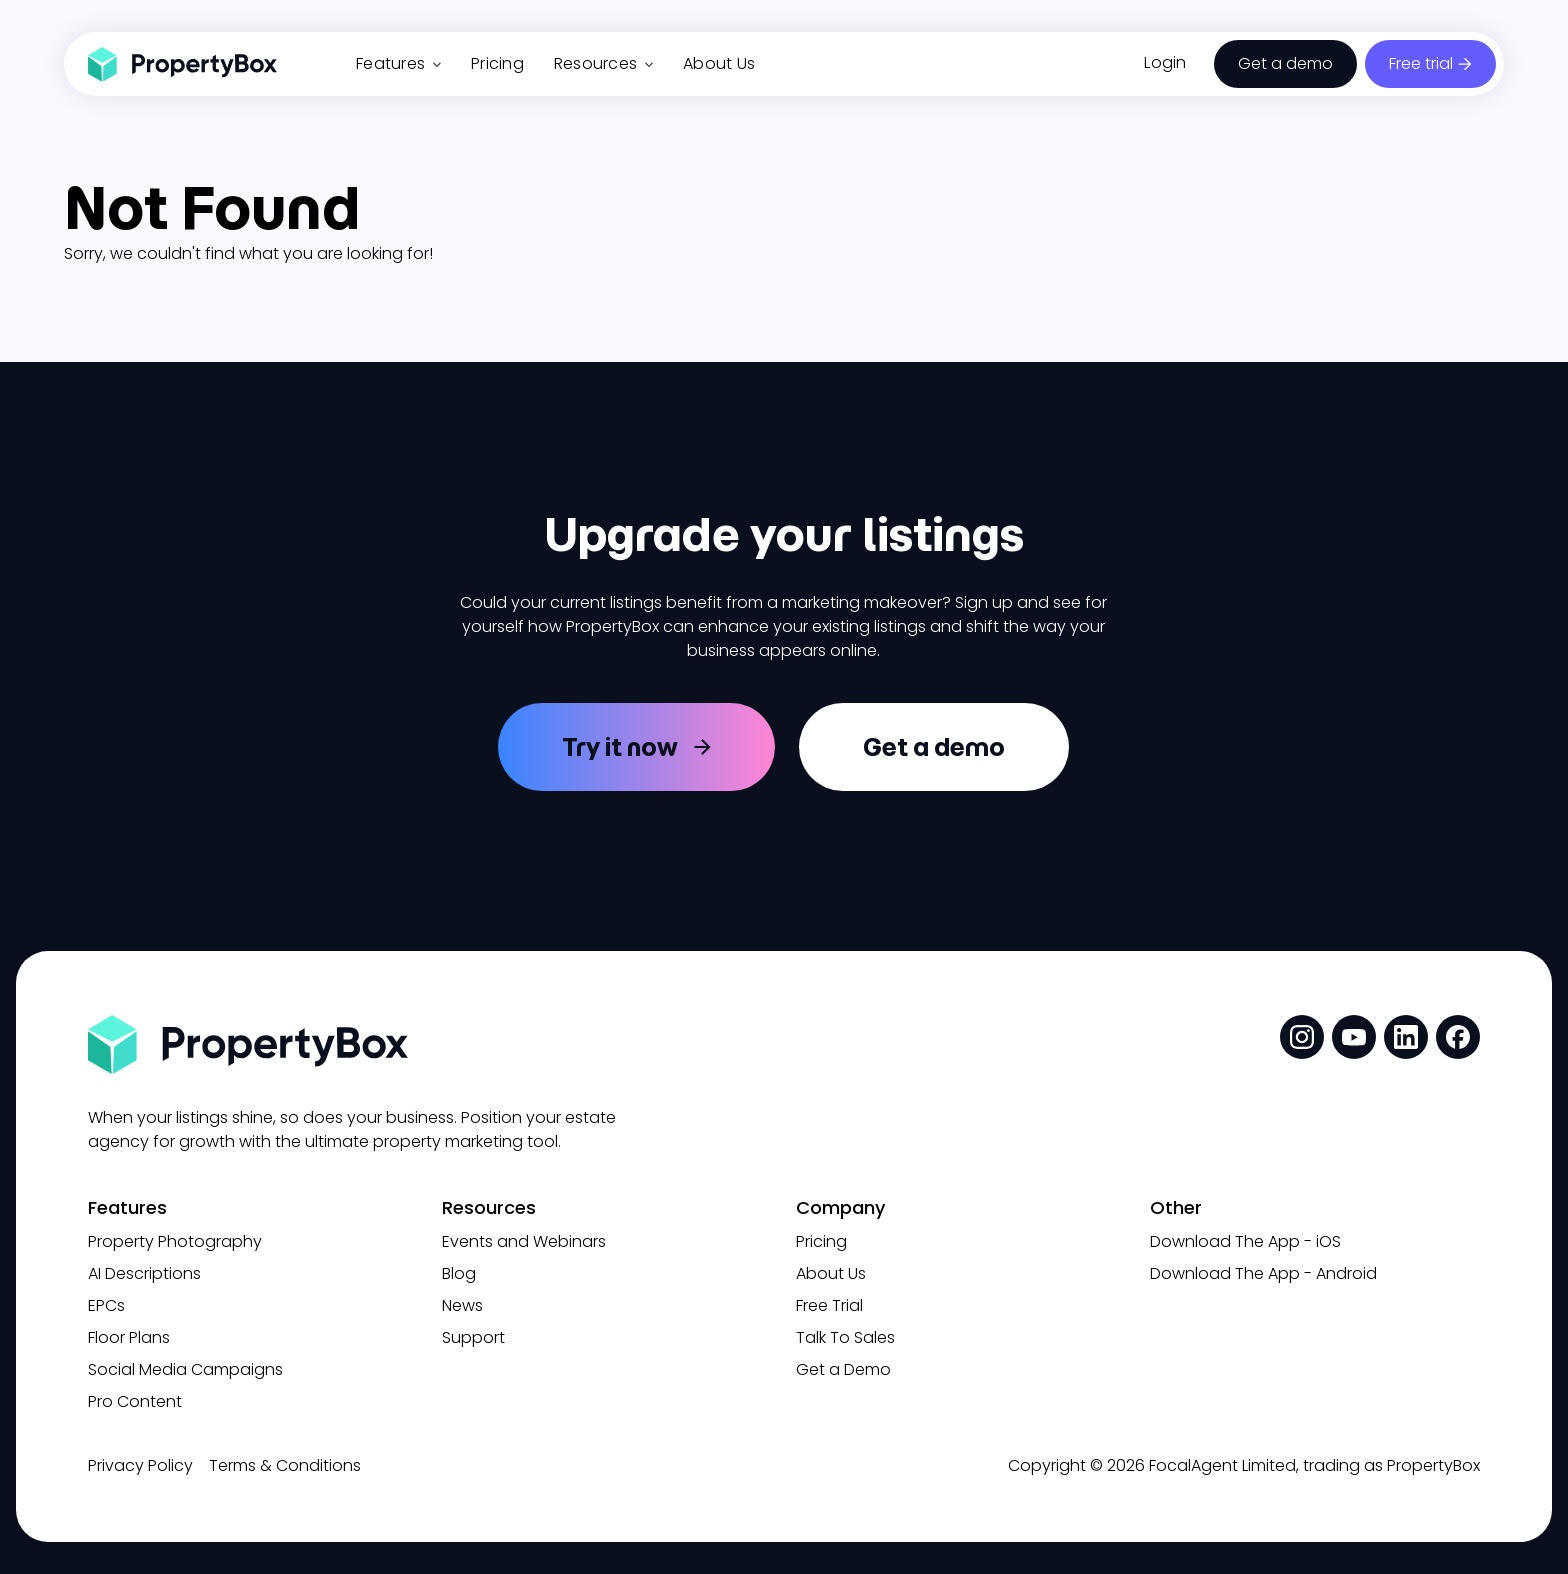 This screenshot has height=1574, width=1568. Describe the element at coordinates (135, 1401) in the screenshot. I see `Pro Content` at that location.